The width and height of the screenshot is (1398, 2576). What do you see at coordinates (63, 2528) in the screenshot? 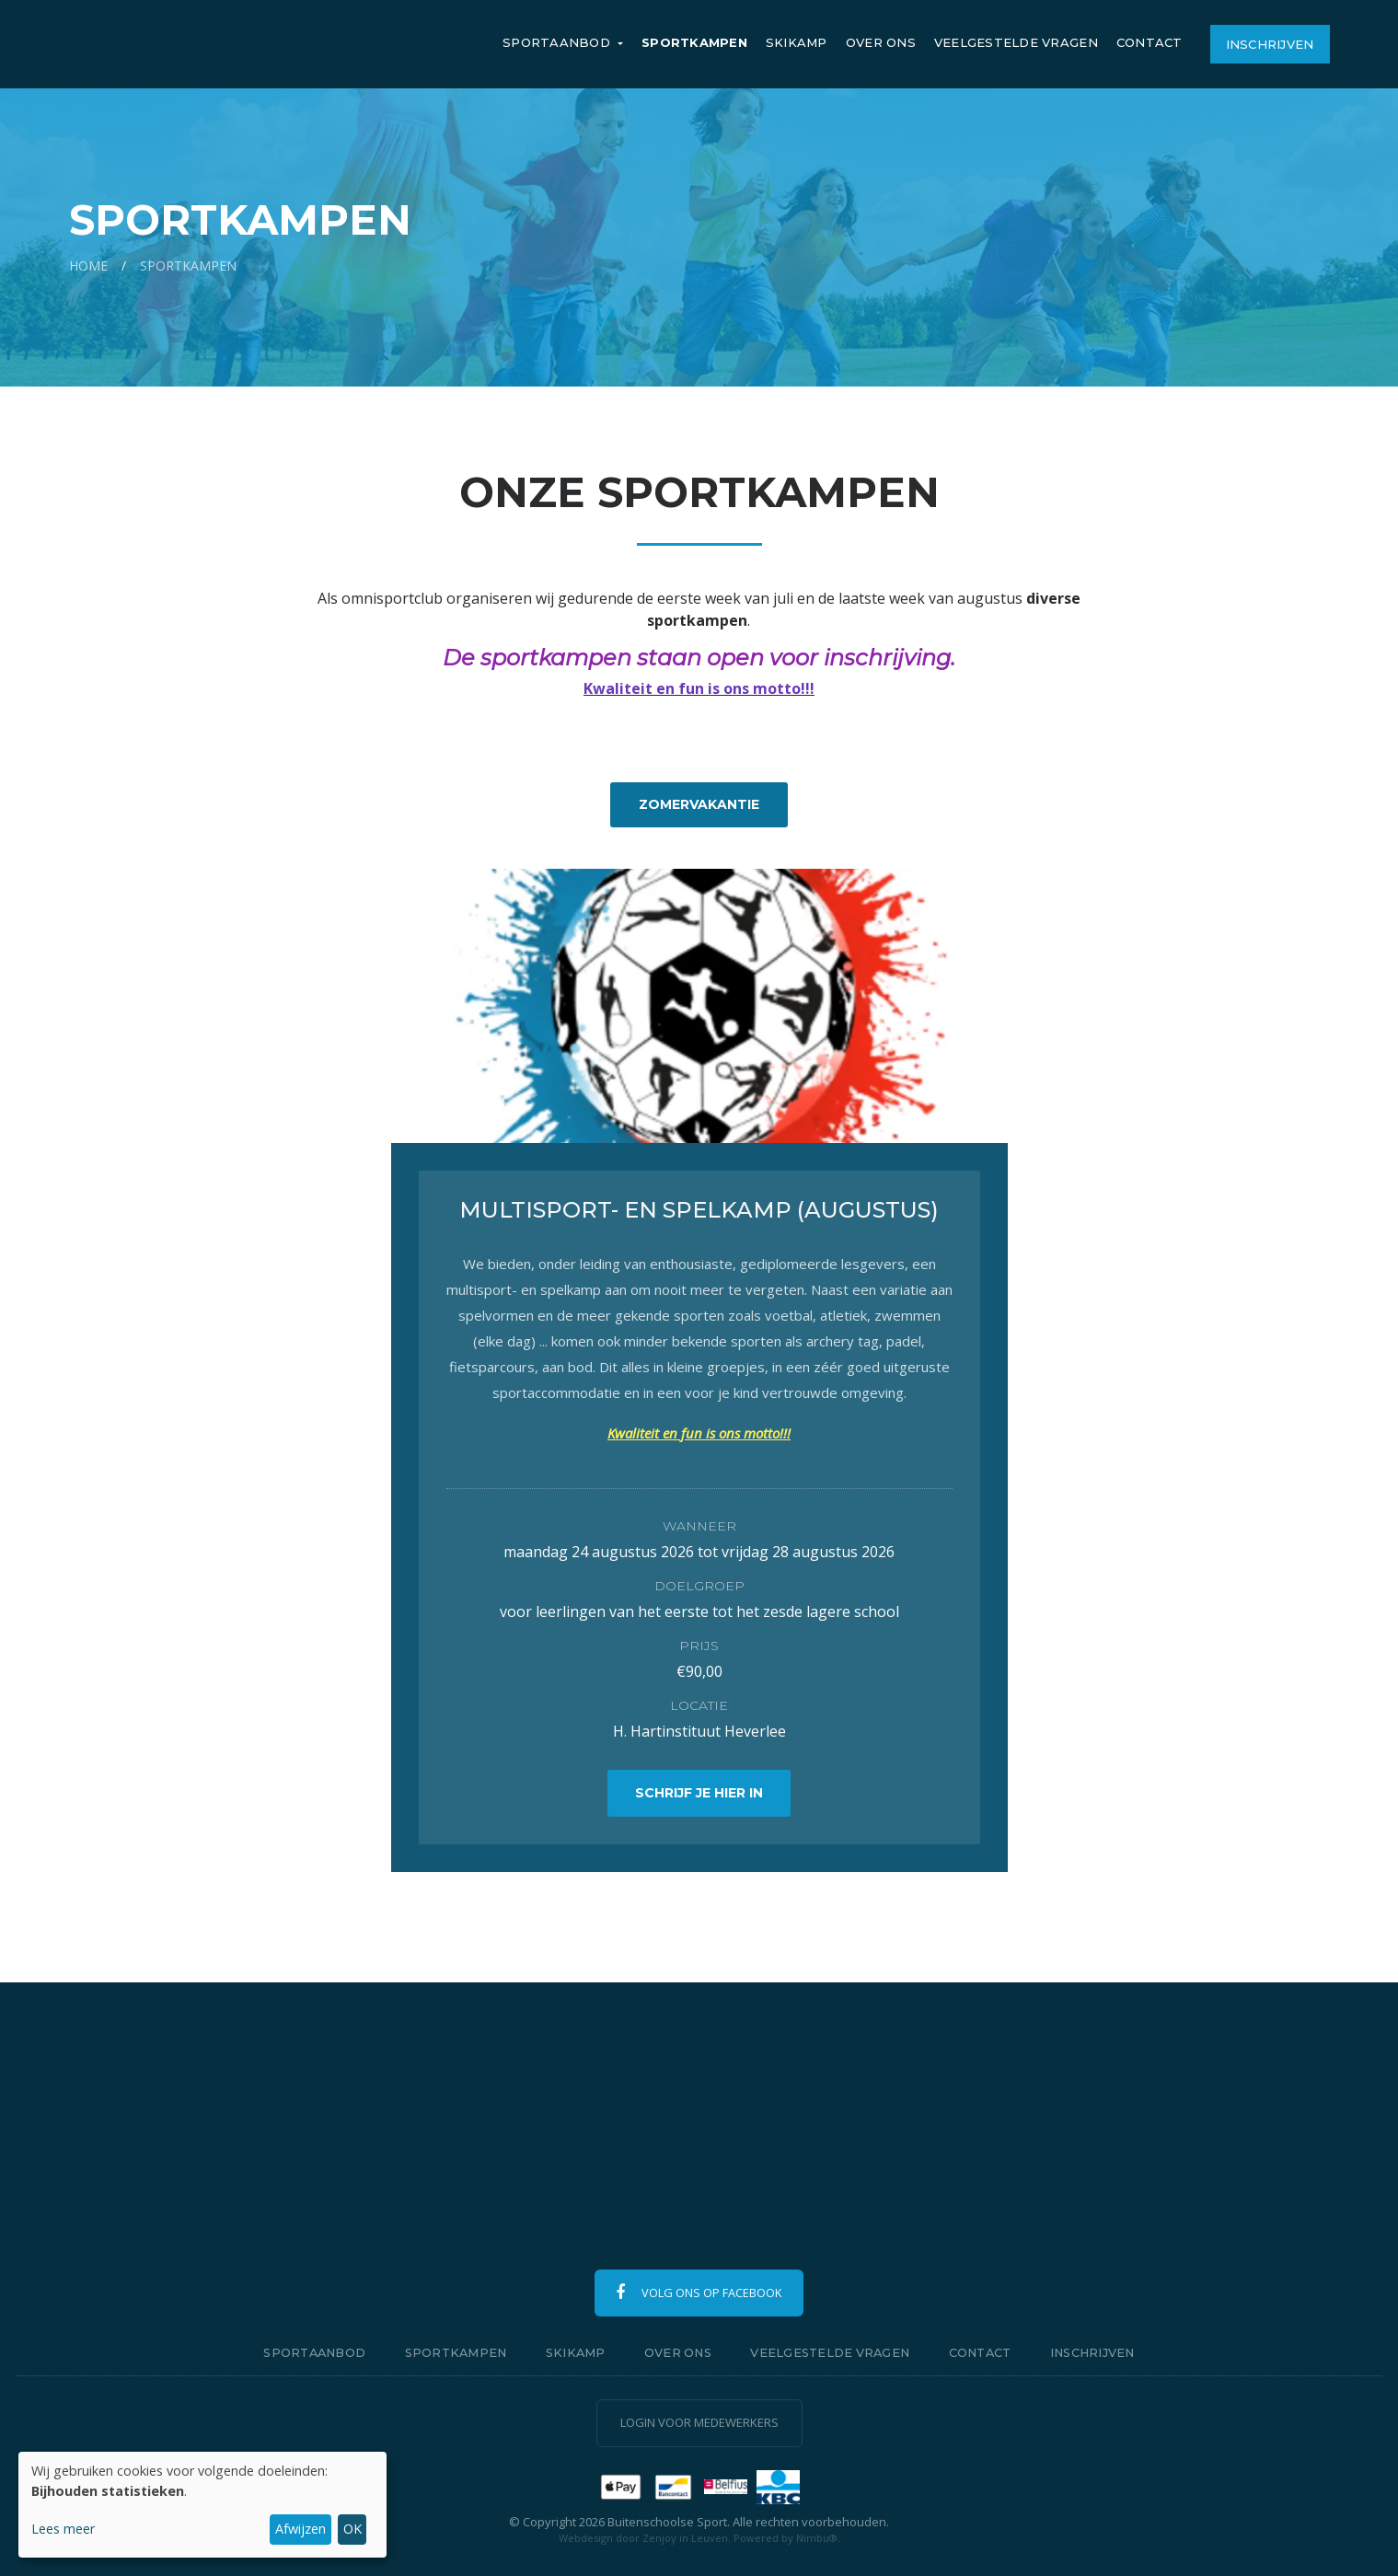
I see `Lees meer` at bounding box center [63, 2528].